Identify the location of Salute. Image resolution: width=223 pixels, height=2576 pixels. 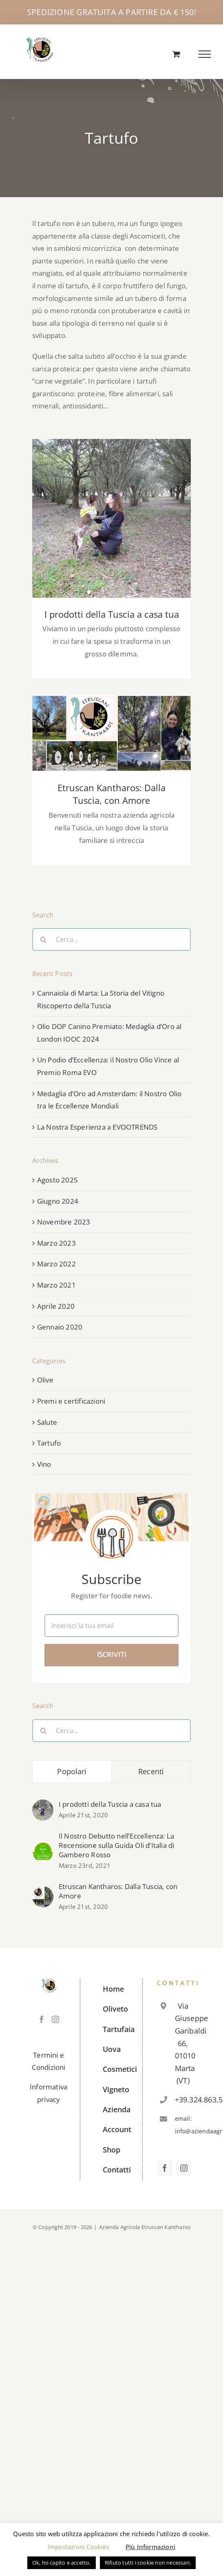
(47, 1422).